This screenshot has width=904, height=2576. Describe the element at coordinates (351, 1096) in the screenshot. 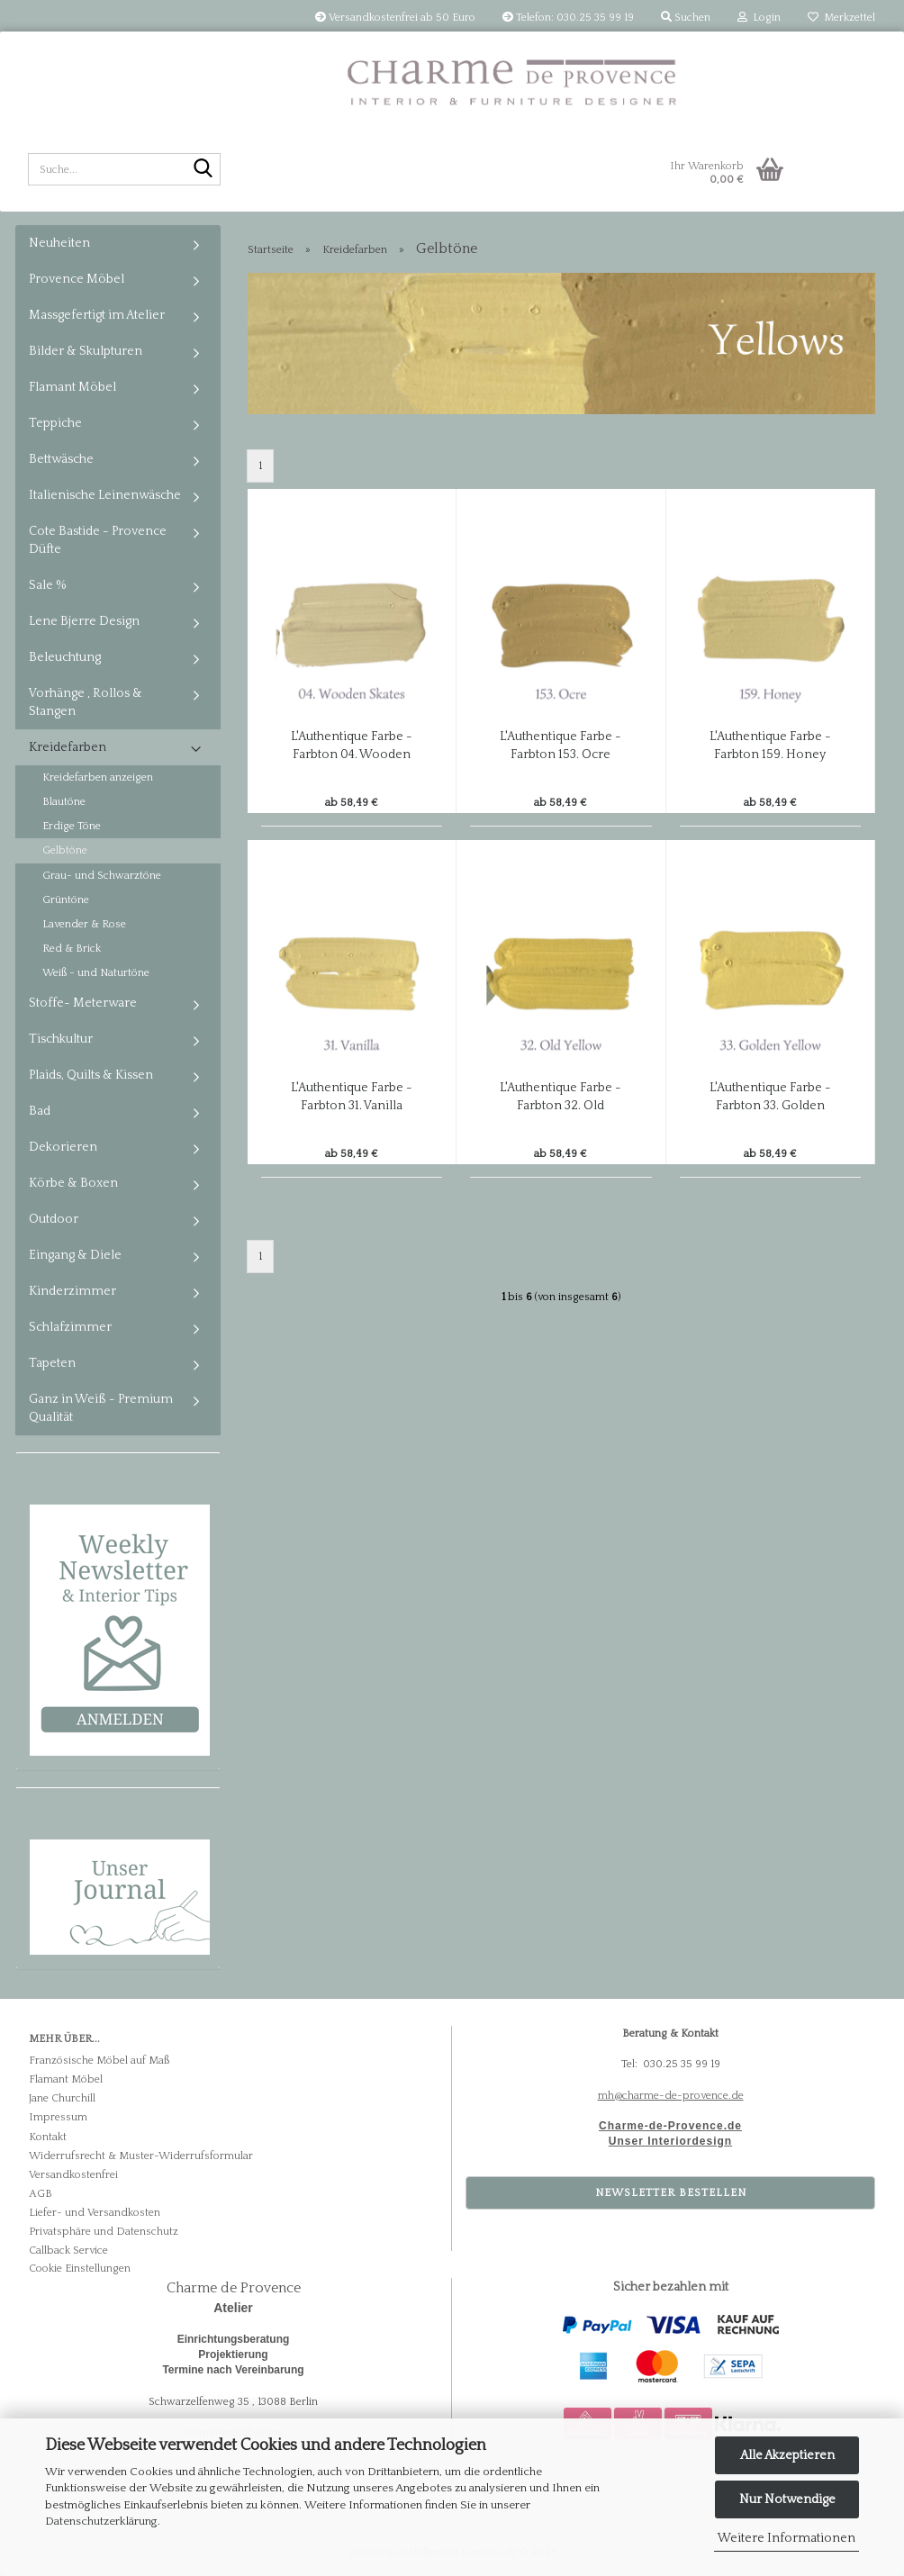

I see `L'Authentique Farbe - Farbton 31. Vanilla` at that location.